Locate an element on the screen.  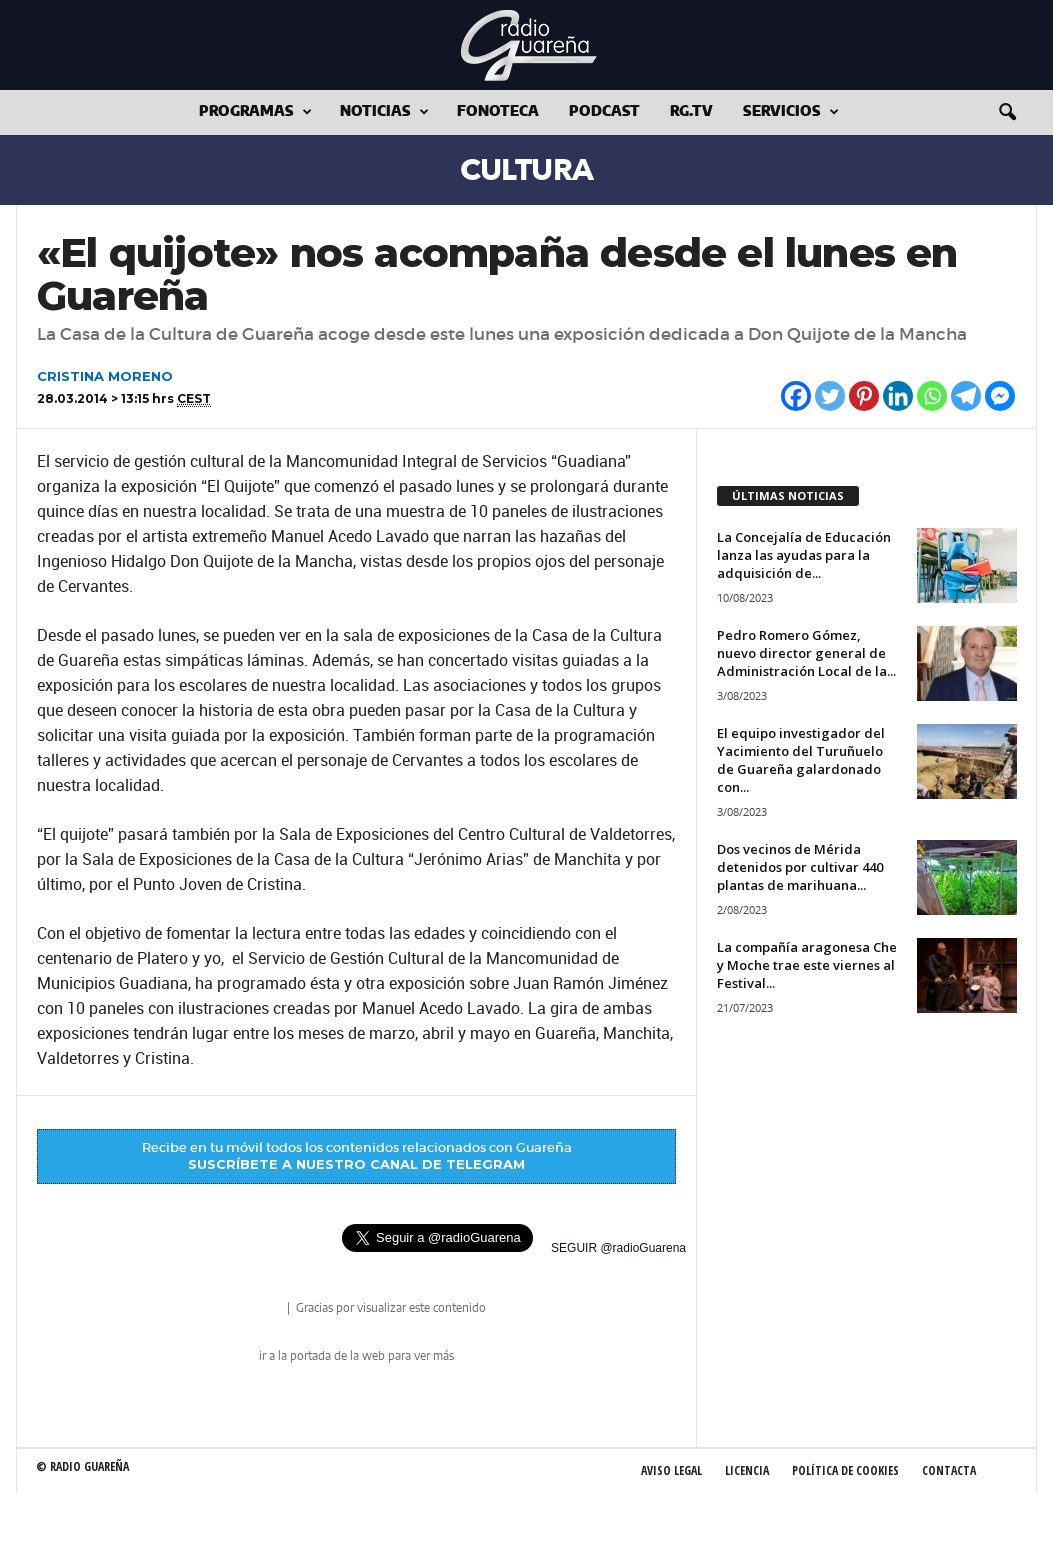
radio Guareña is located at coordinates (256, 1309).